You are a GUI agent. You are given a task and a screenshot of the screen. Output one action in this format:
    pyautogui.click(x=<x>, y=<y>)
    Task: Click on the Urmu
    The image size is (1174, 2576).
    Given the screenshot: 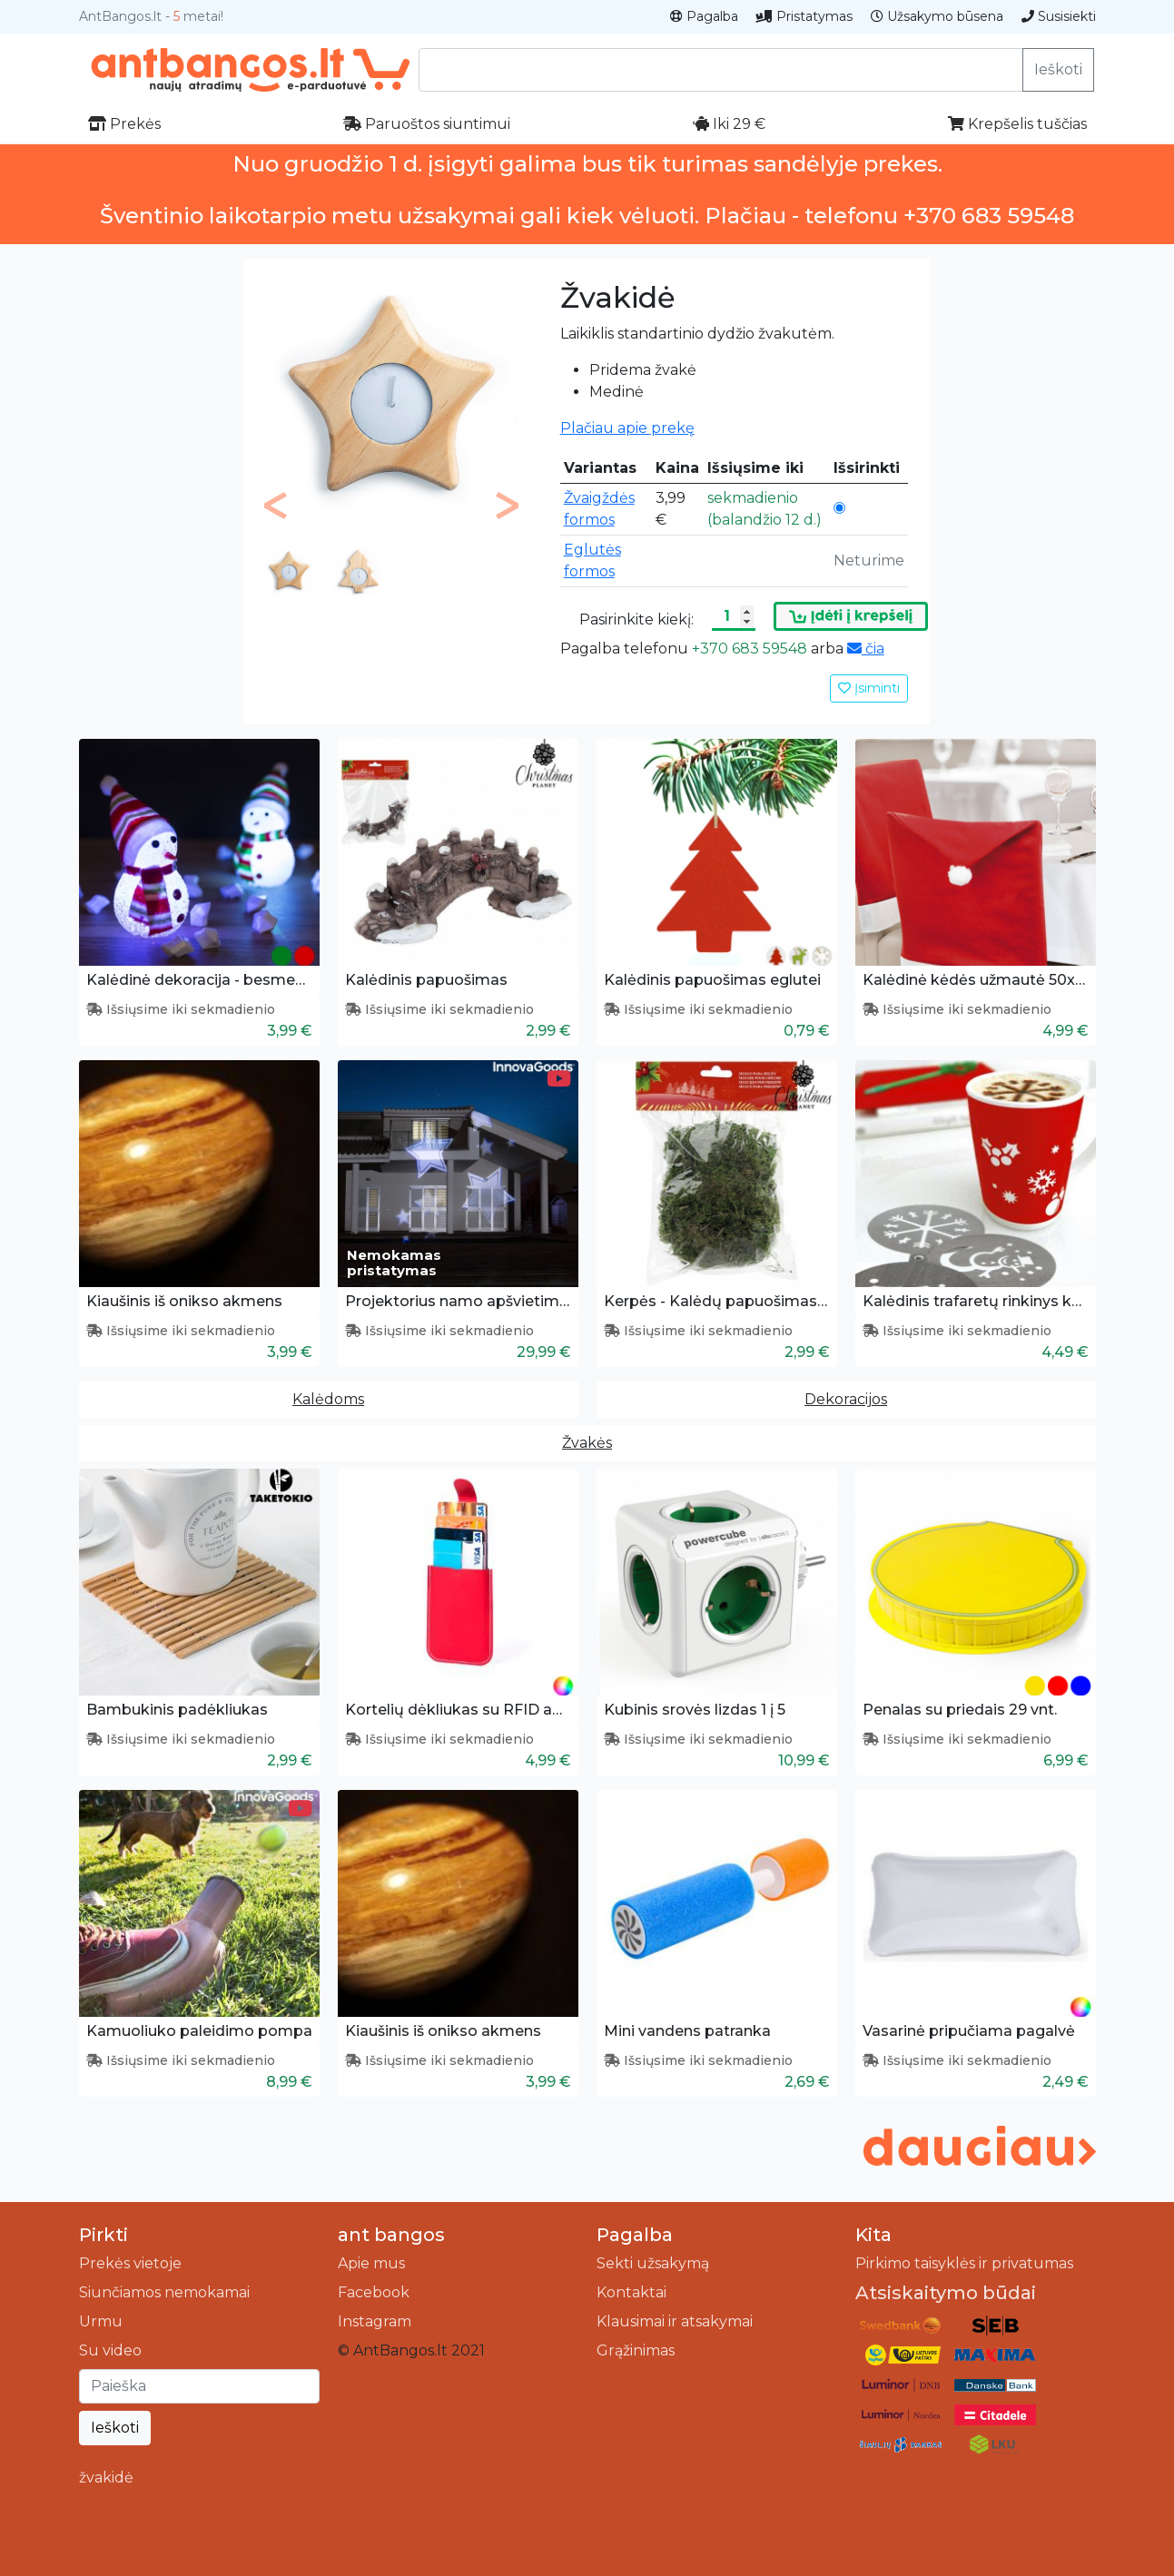 What is the action you would take?
    pyautogui.click(x=101, y=2321)
    